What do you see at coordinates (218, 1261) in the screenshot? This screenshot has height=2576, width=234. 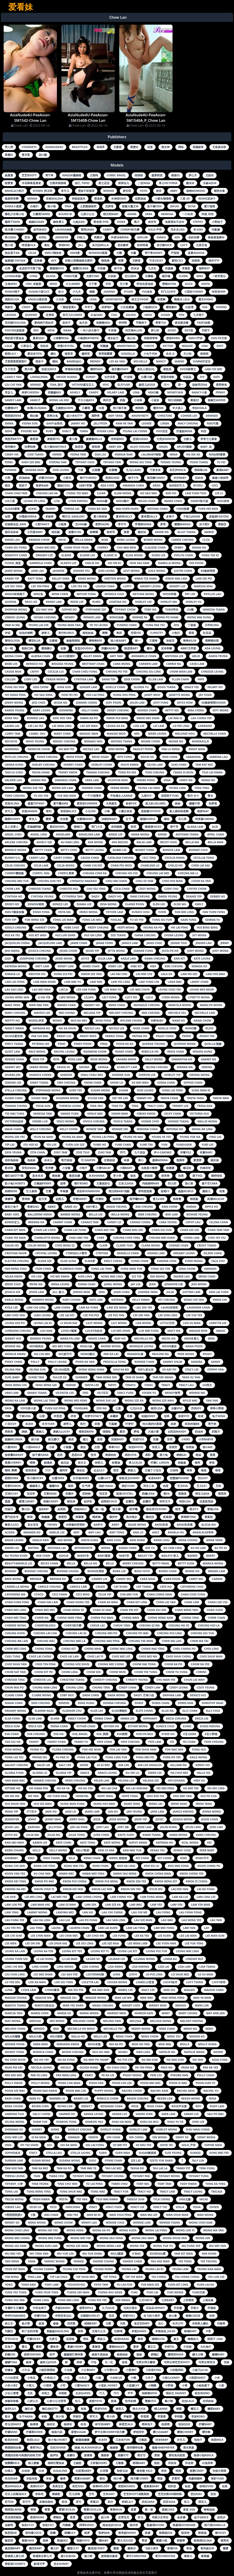 I see `fala chu` at bounding box center [218, 1261].